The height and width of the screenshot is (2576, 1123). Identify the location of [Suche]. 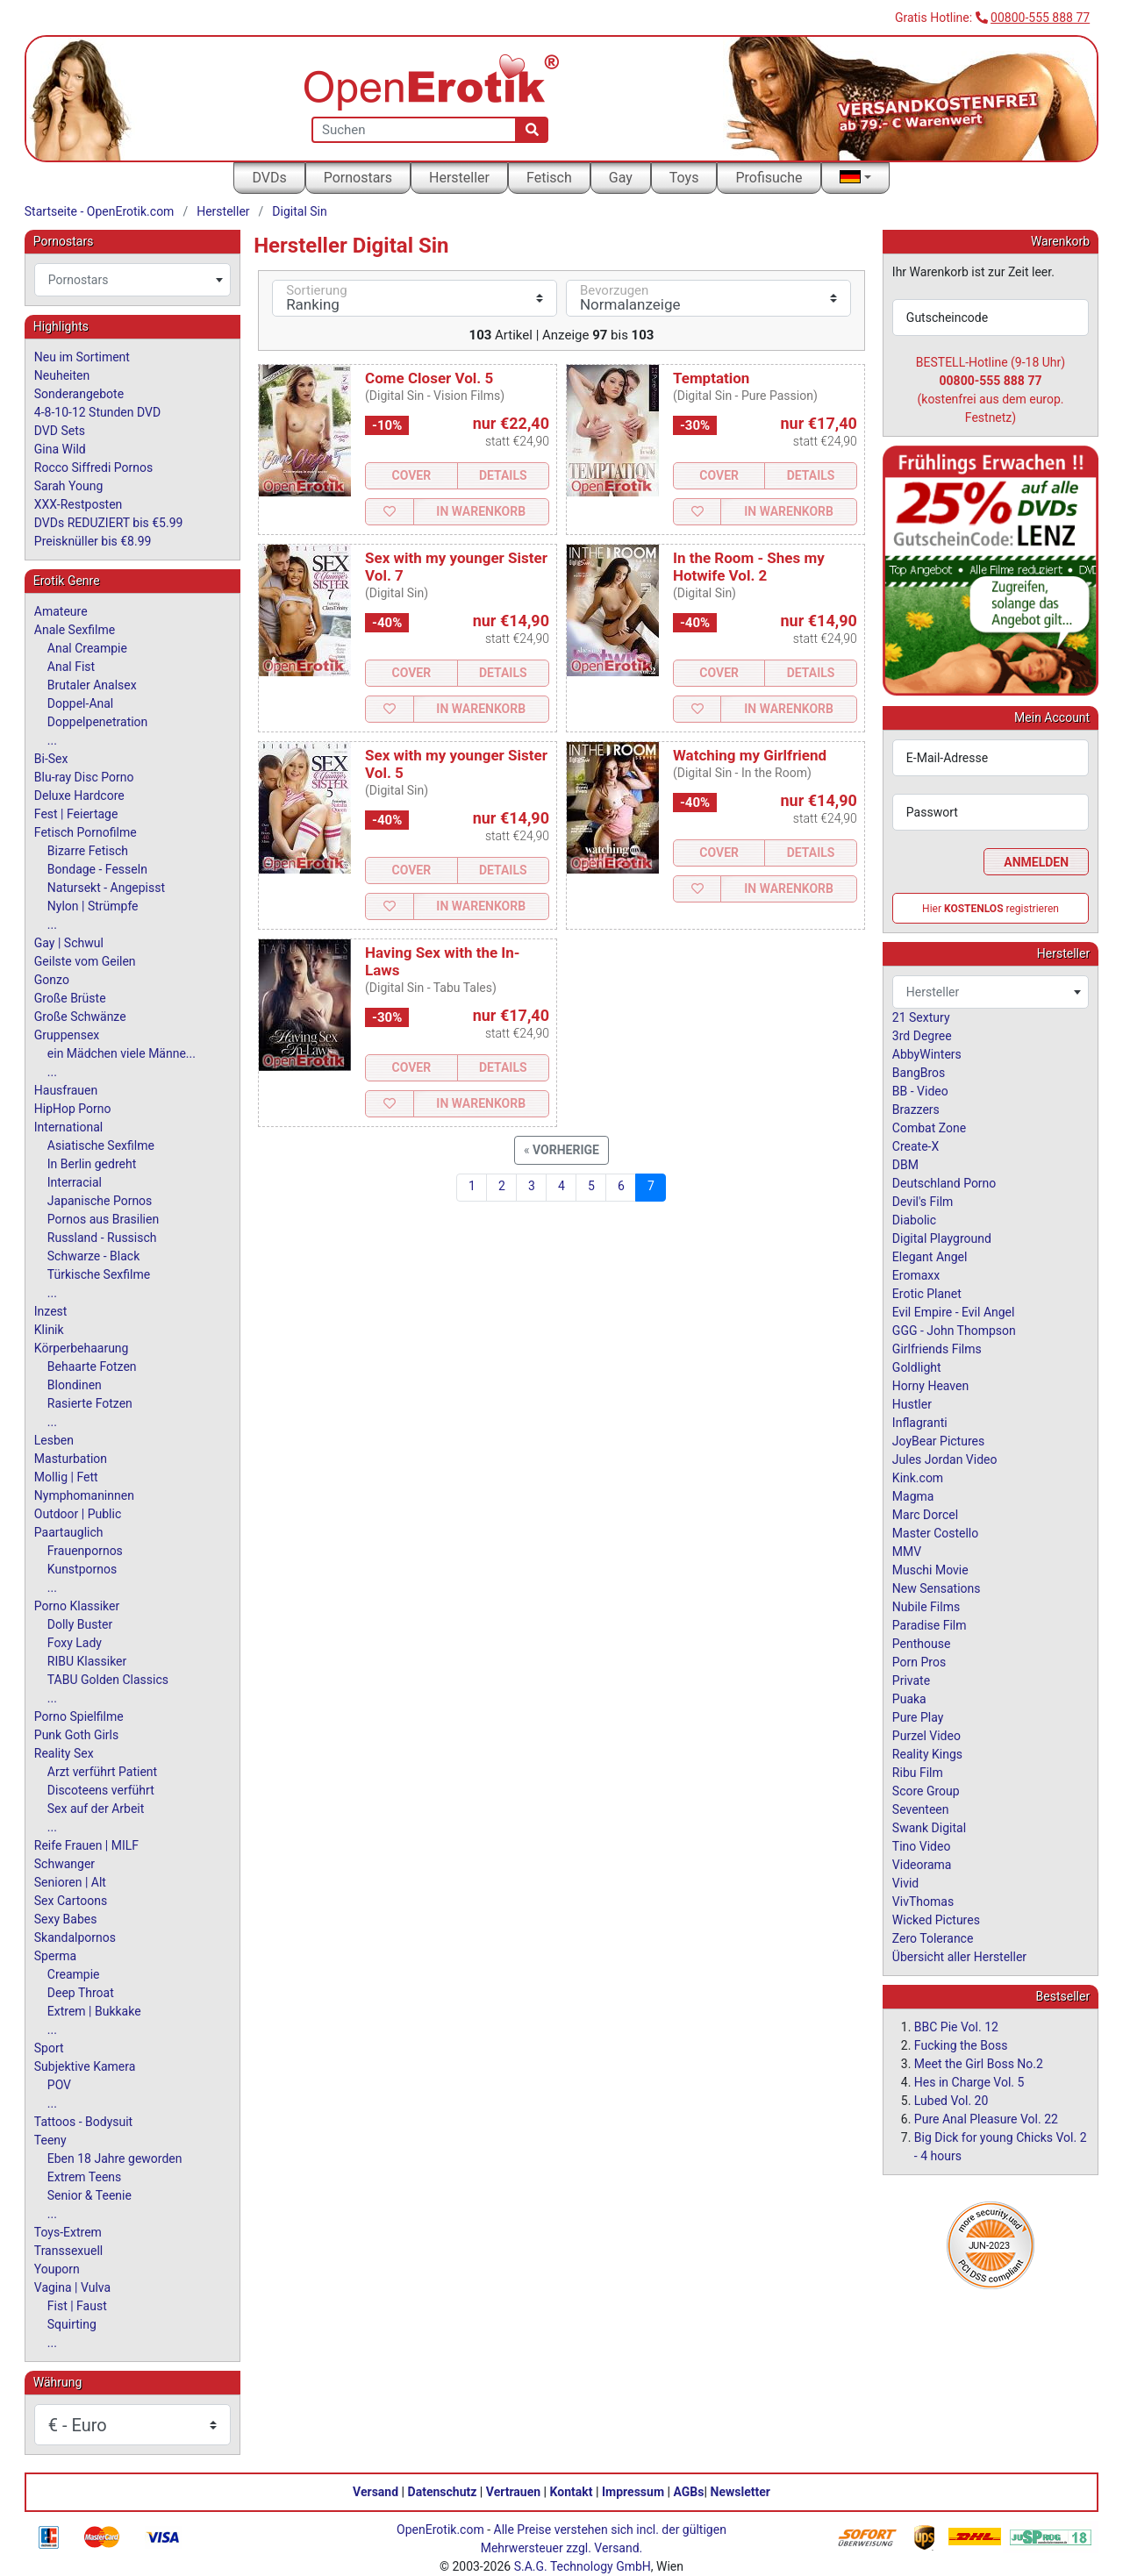
(532, 130).